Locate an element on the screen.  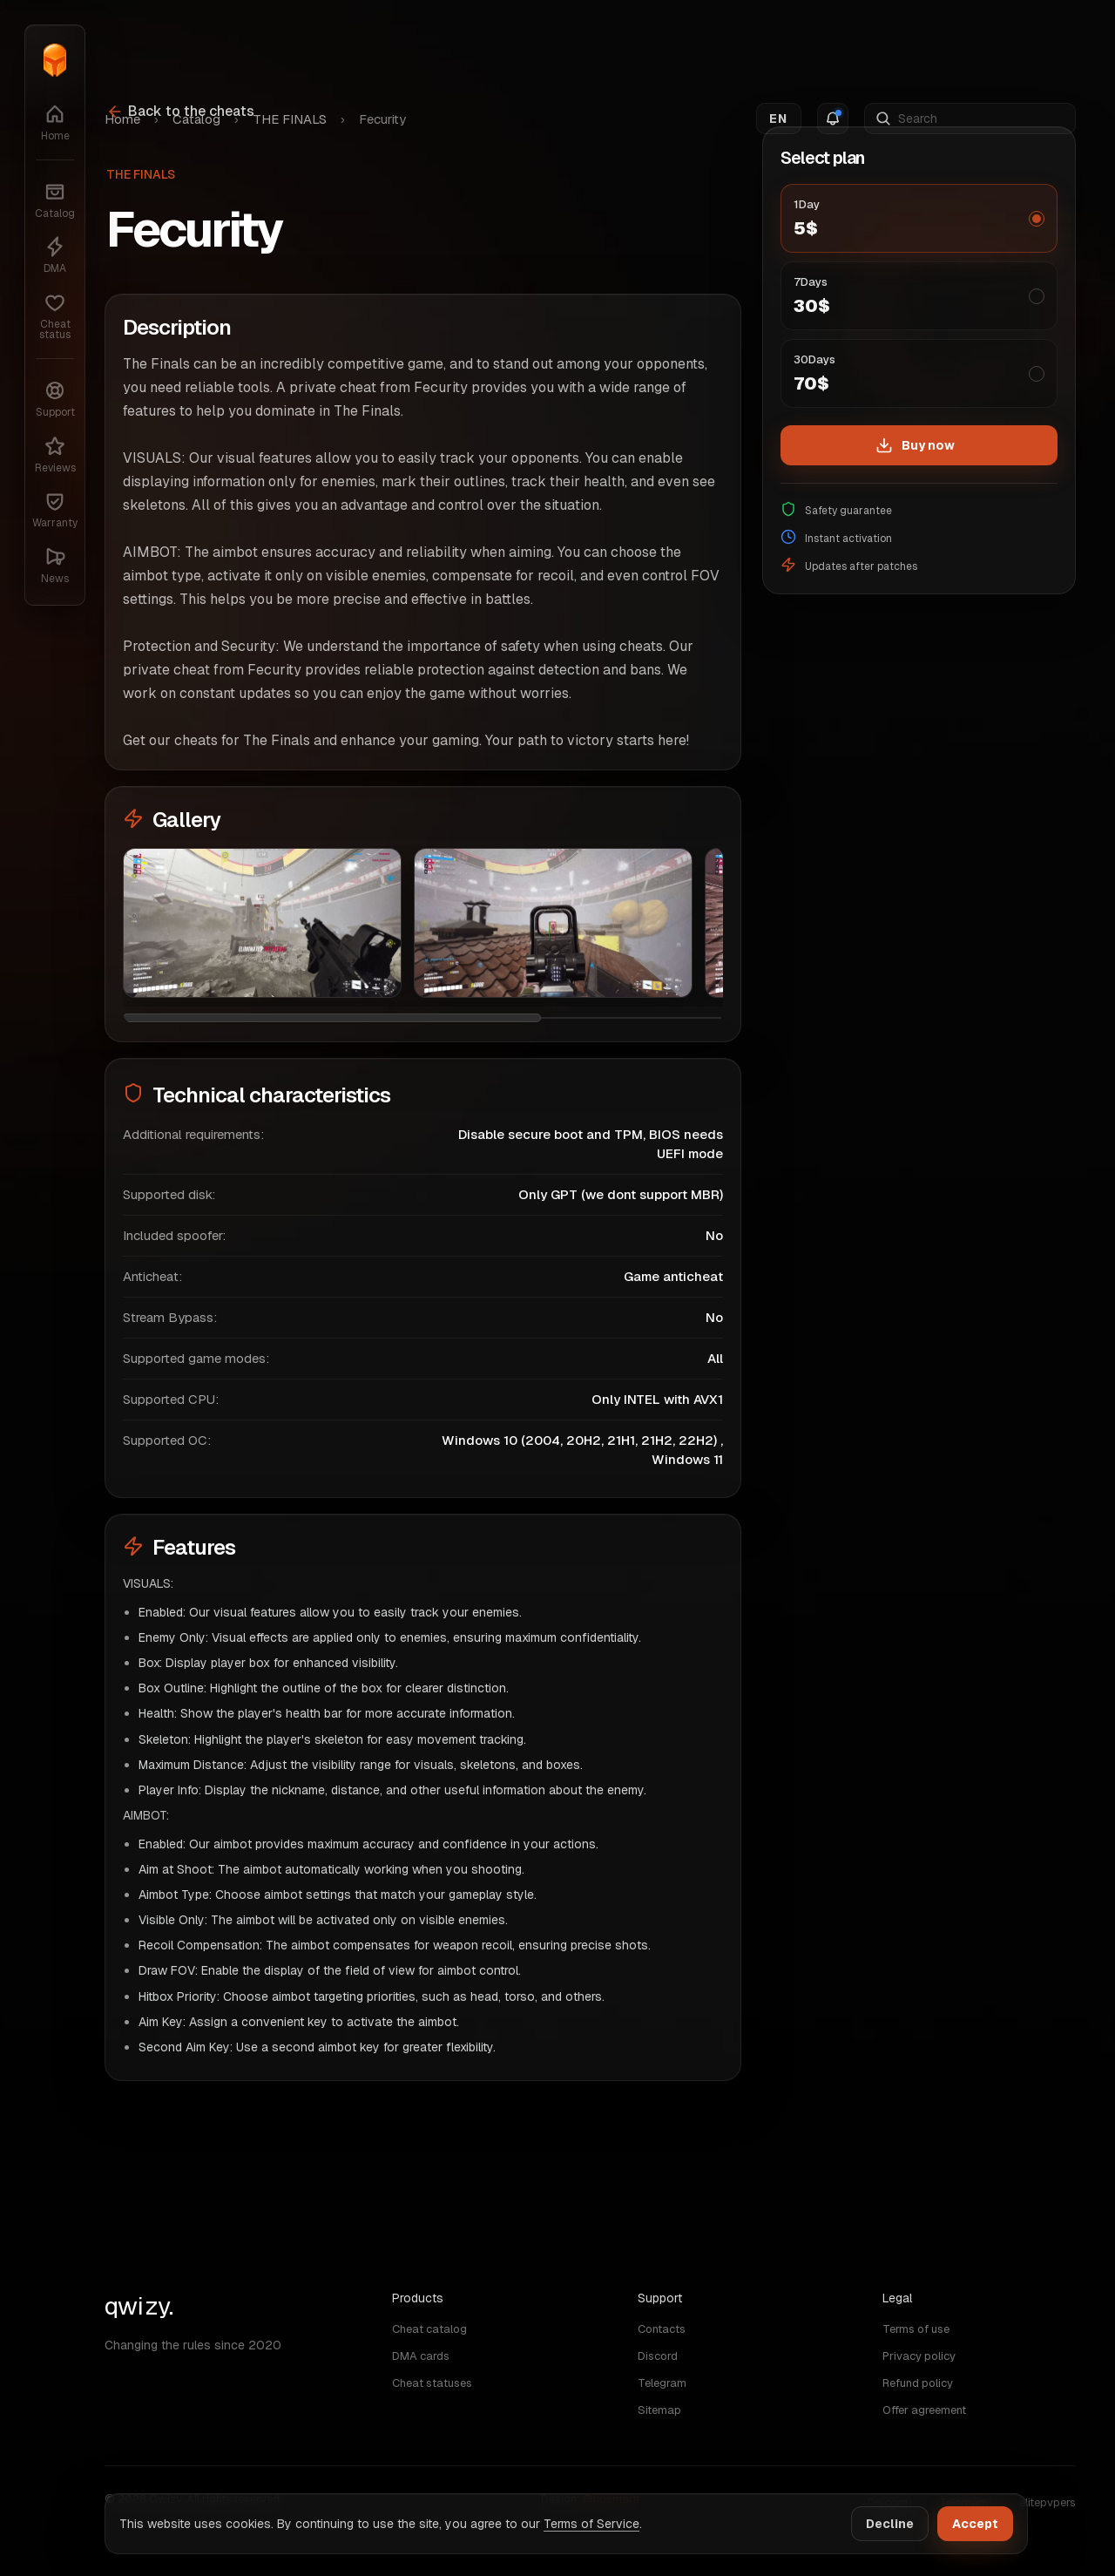
Decline [Decline cookies] is located at coordinates (890, 2524).